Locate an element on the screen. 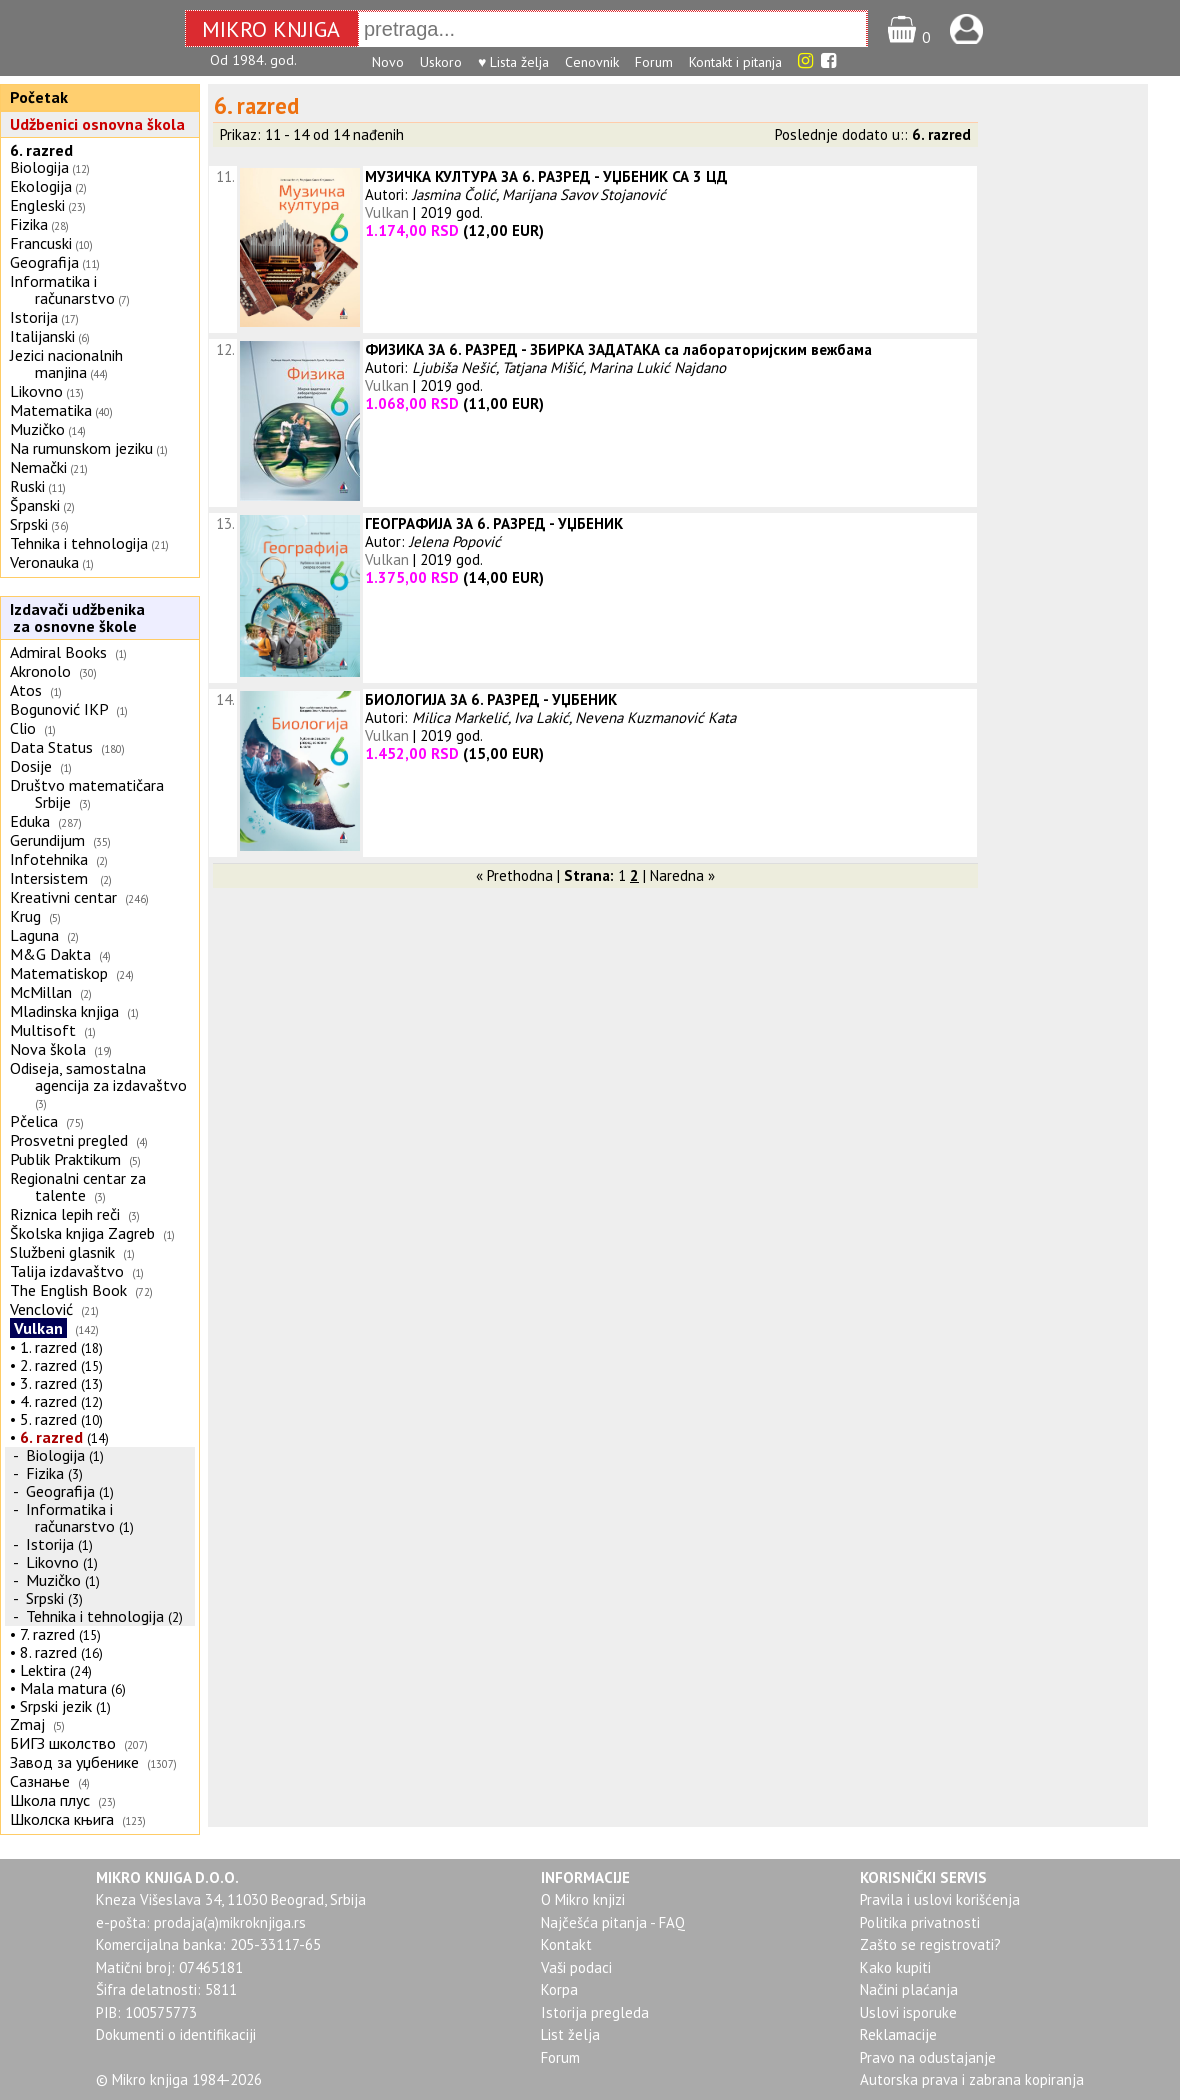 The image size is (1180, 2100). Сазнање is located at coordinates (40, 1781).